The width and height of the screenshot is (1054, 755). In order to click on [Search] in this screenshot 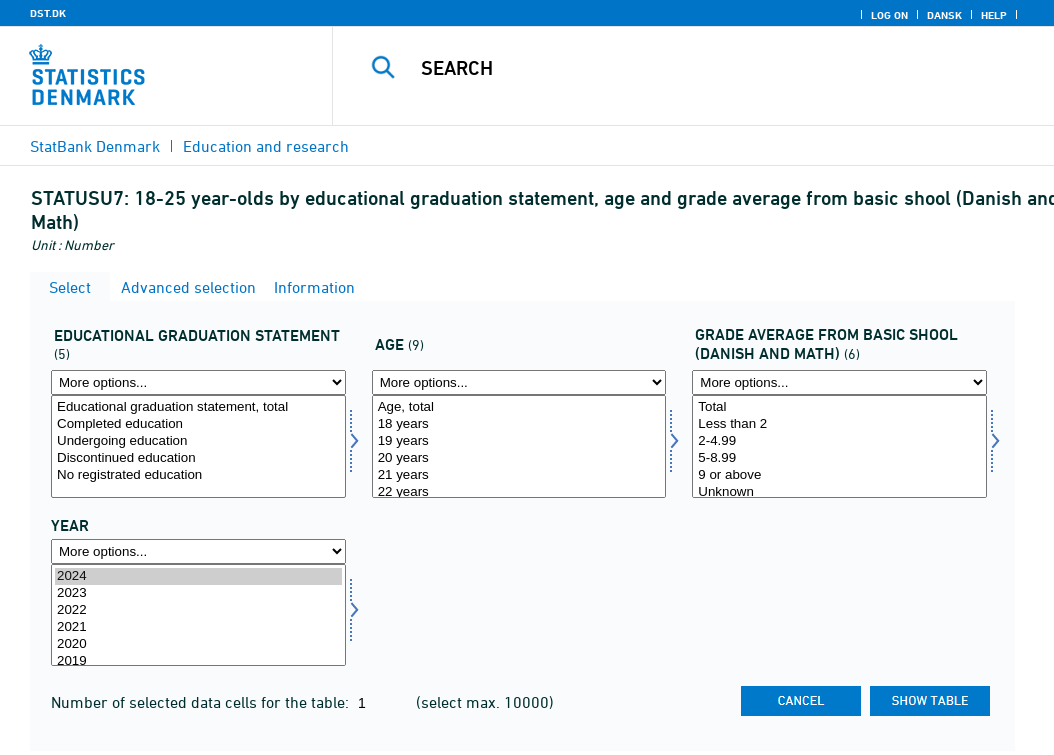, I will do `click(698, 68)`.